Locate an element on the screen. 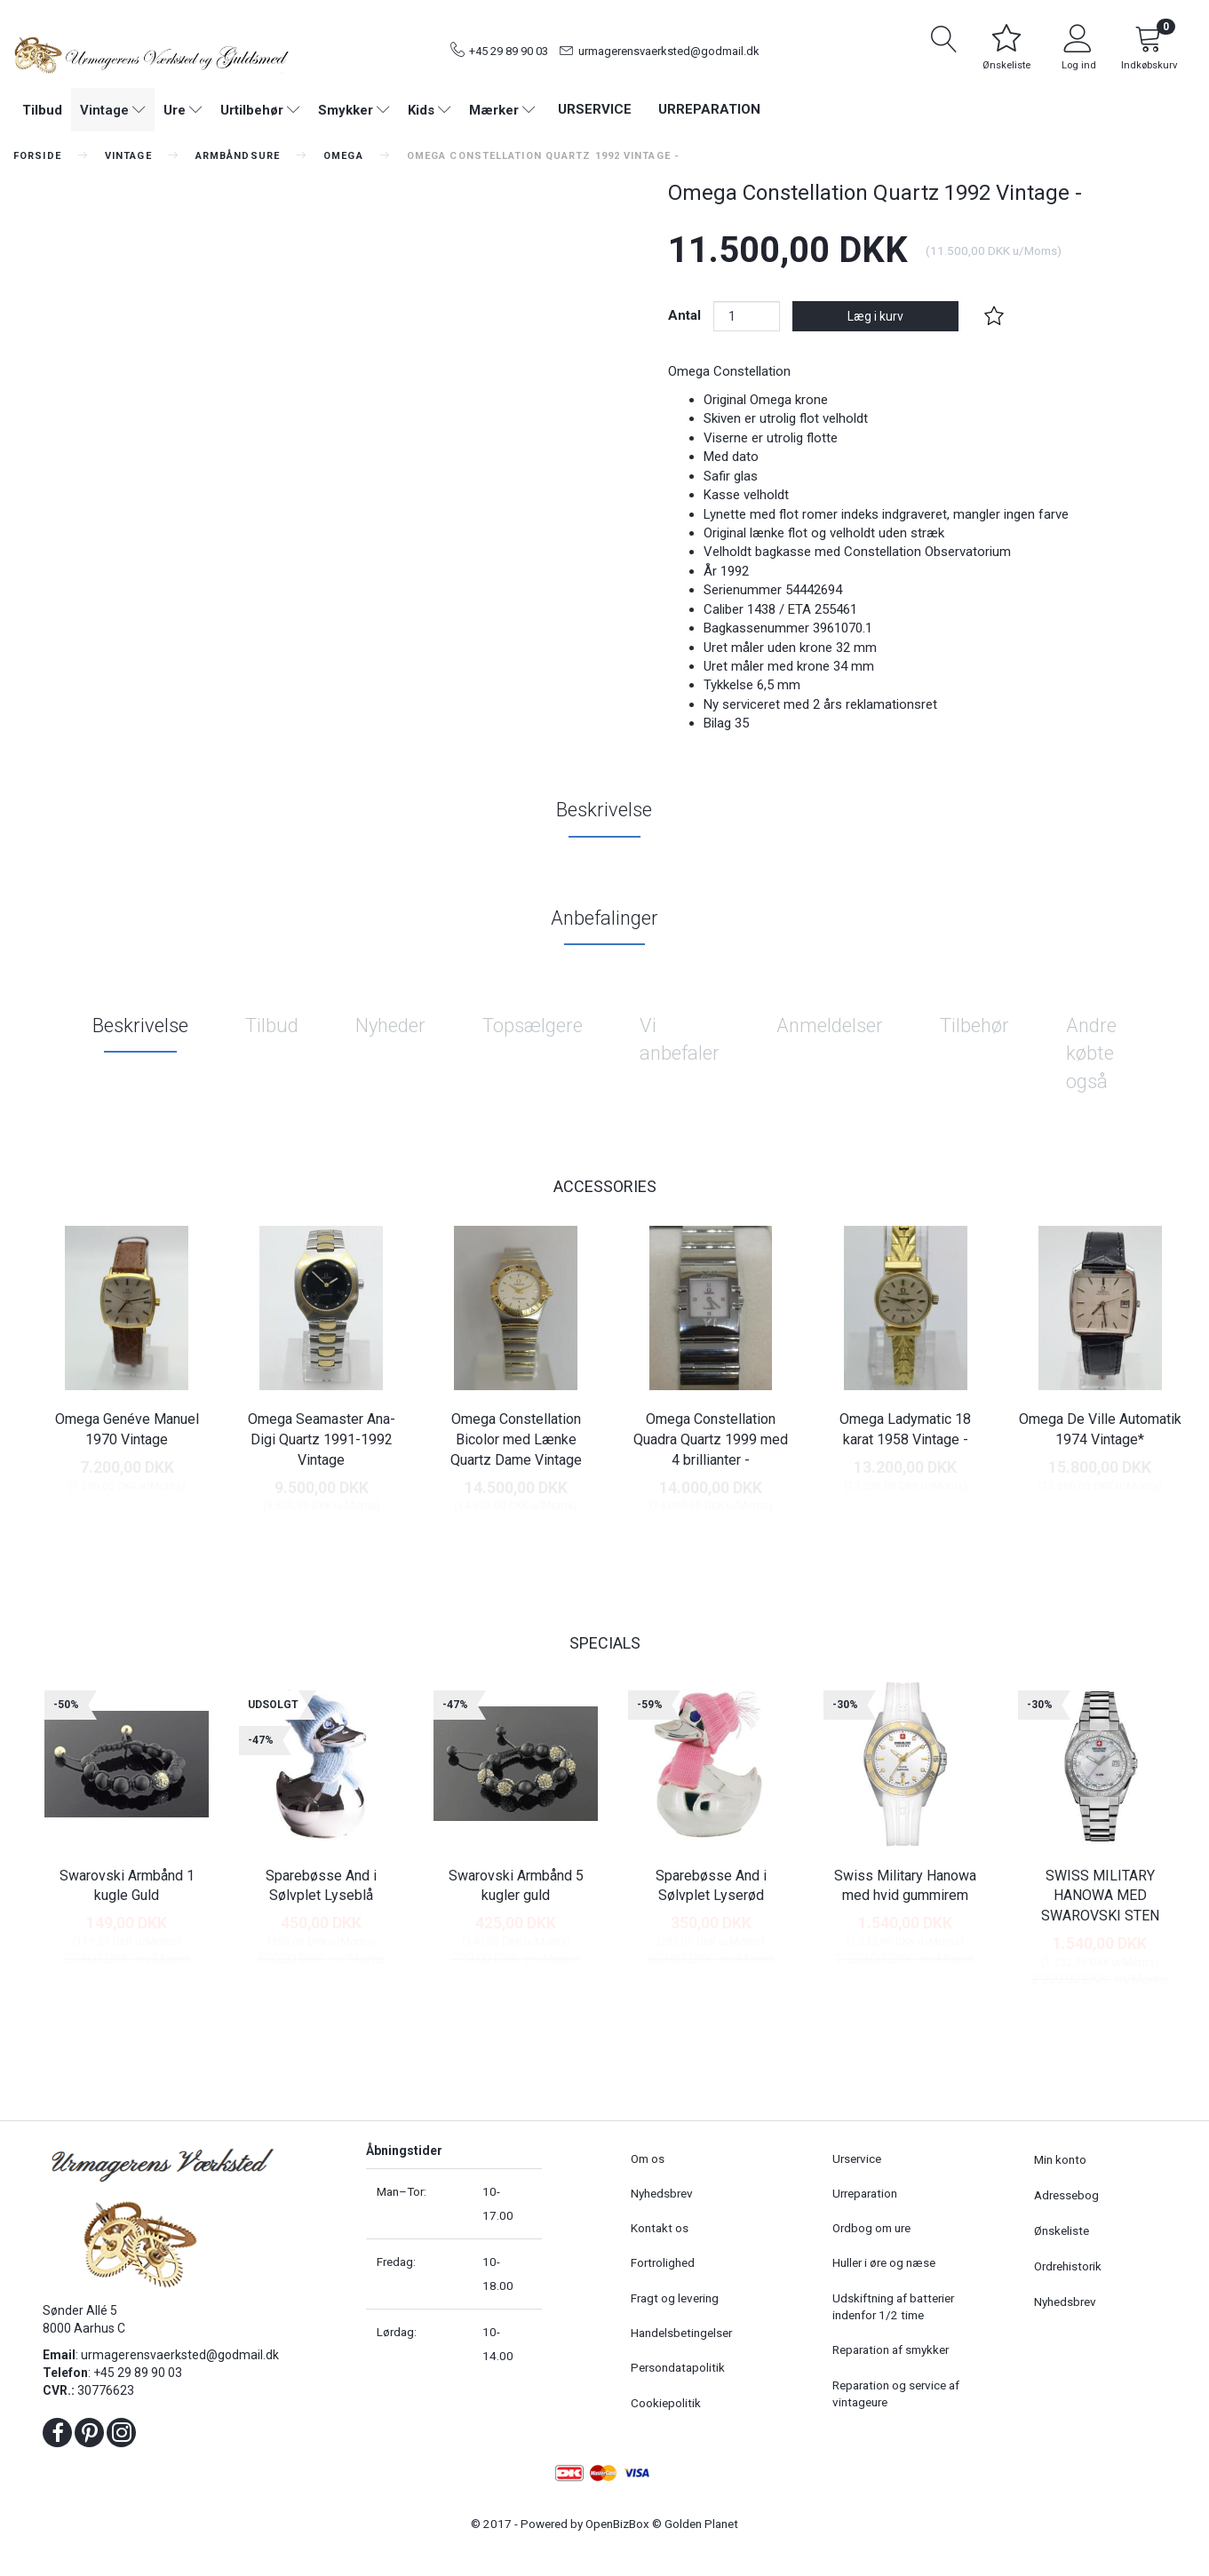  Tilbud is located at coordinates (271, 1025).